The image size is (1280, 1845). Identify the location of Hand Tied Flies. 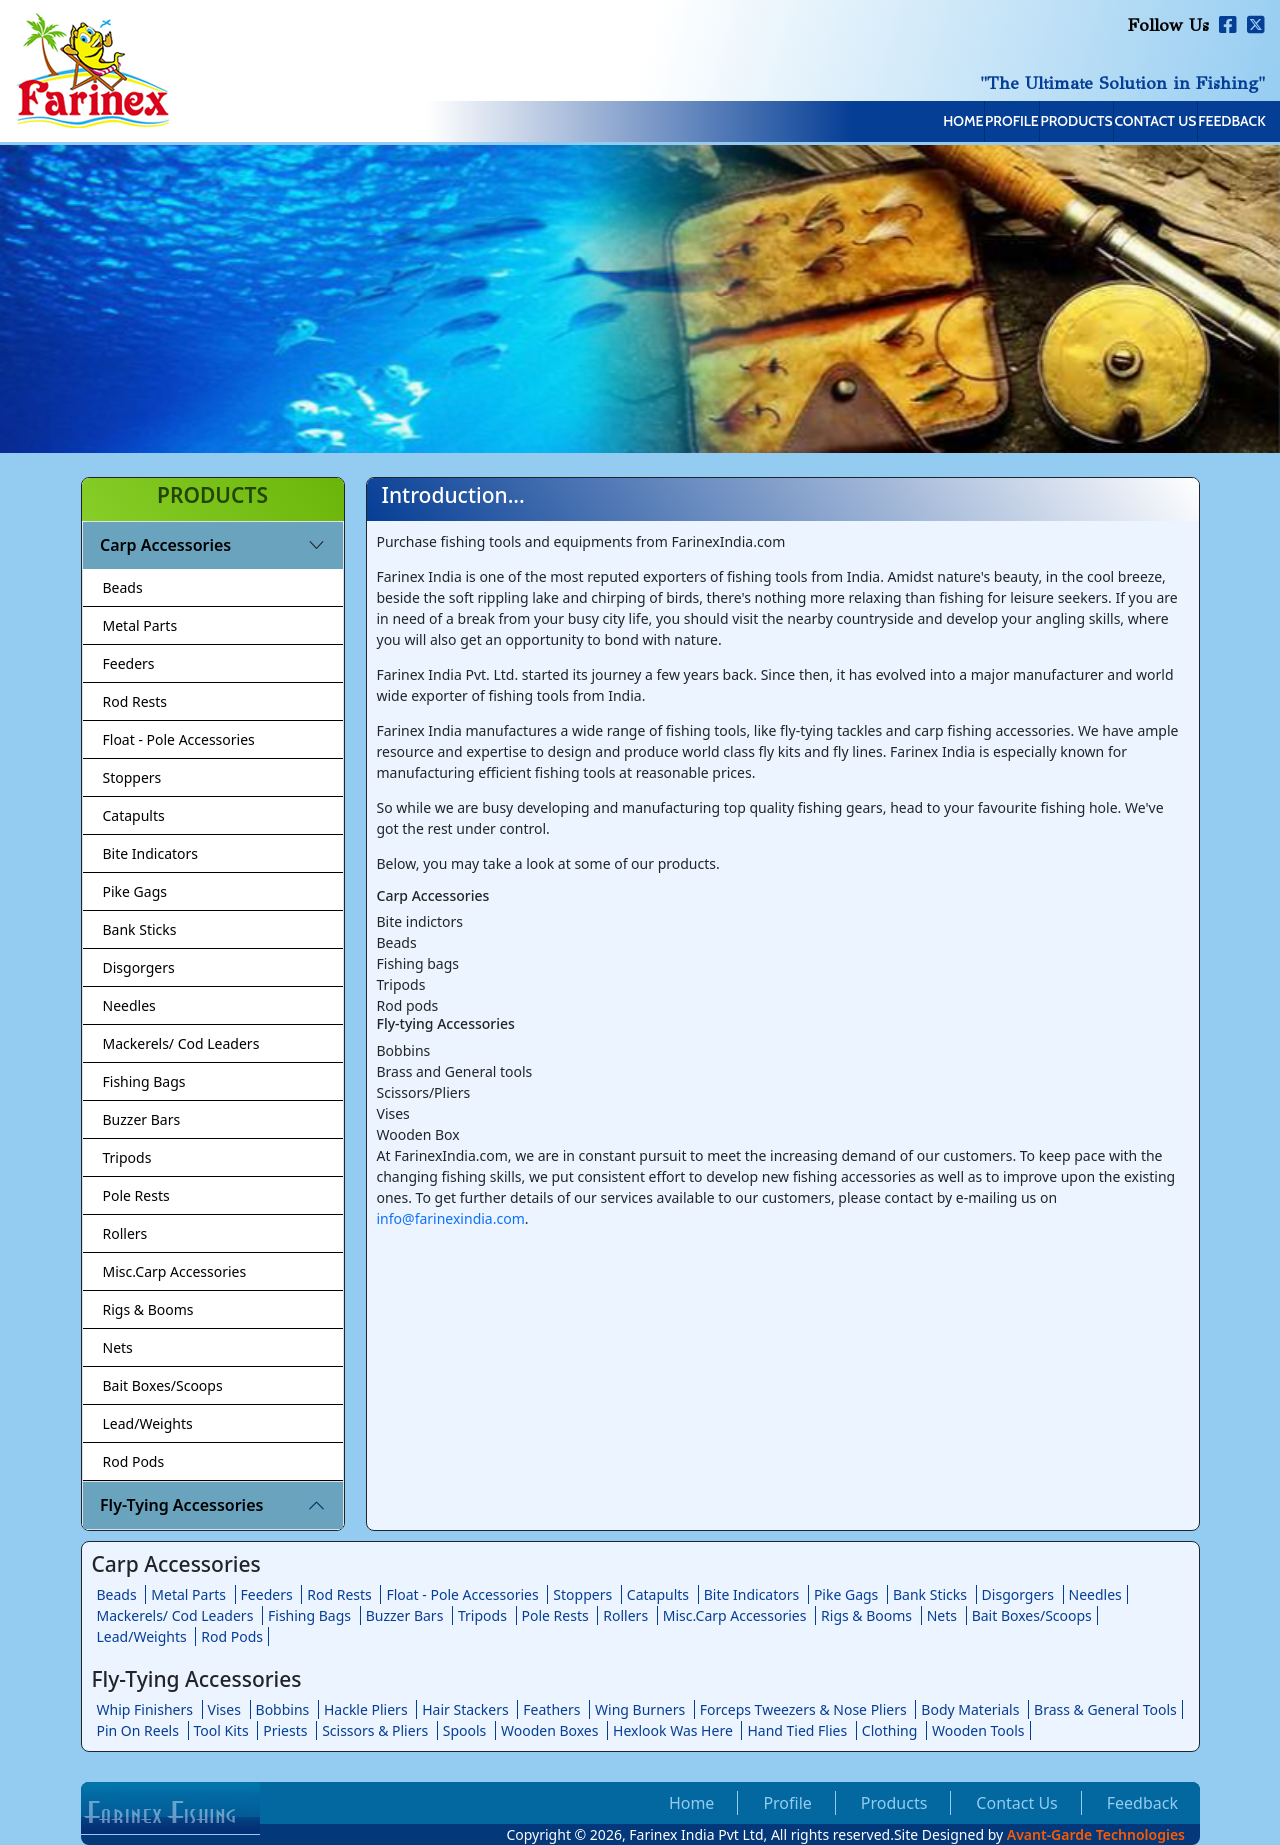
(797, 1730).